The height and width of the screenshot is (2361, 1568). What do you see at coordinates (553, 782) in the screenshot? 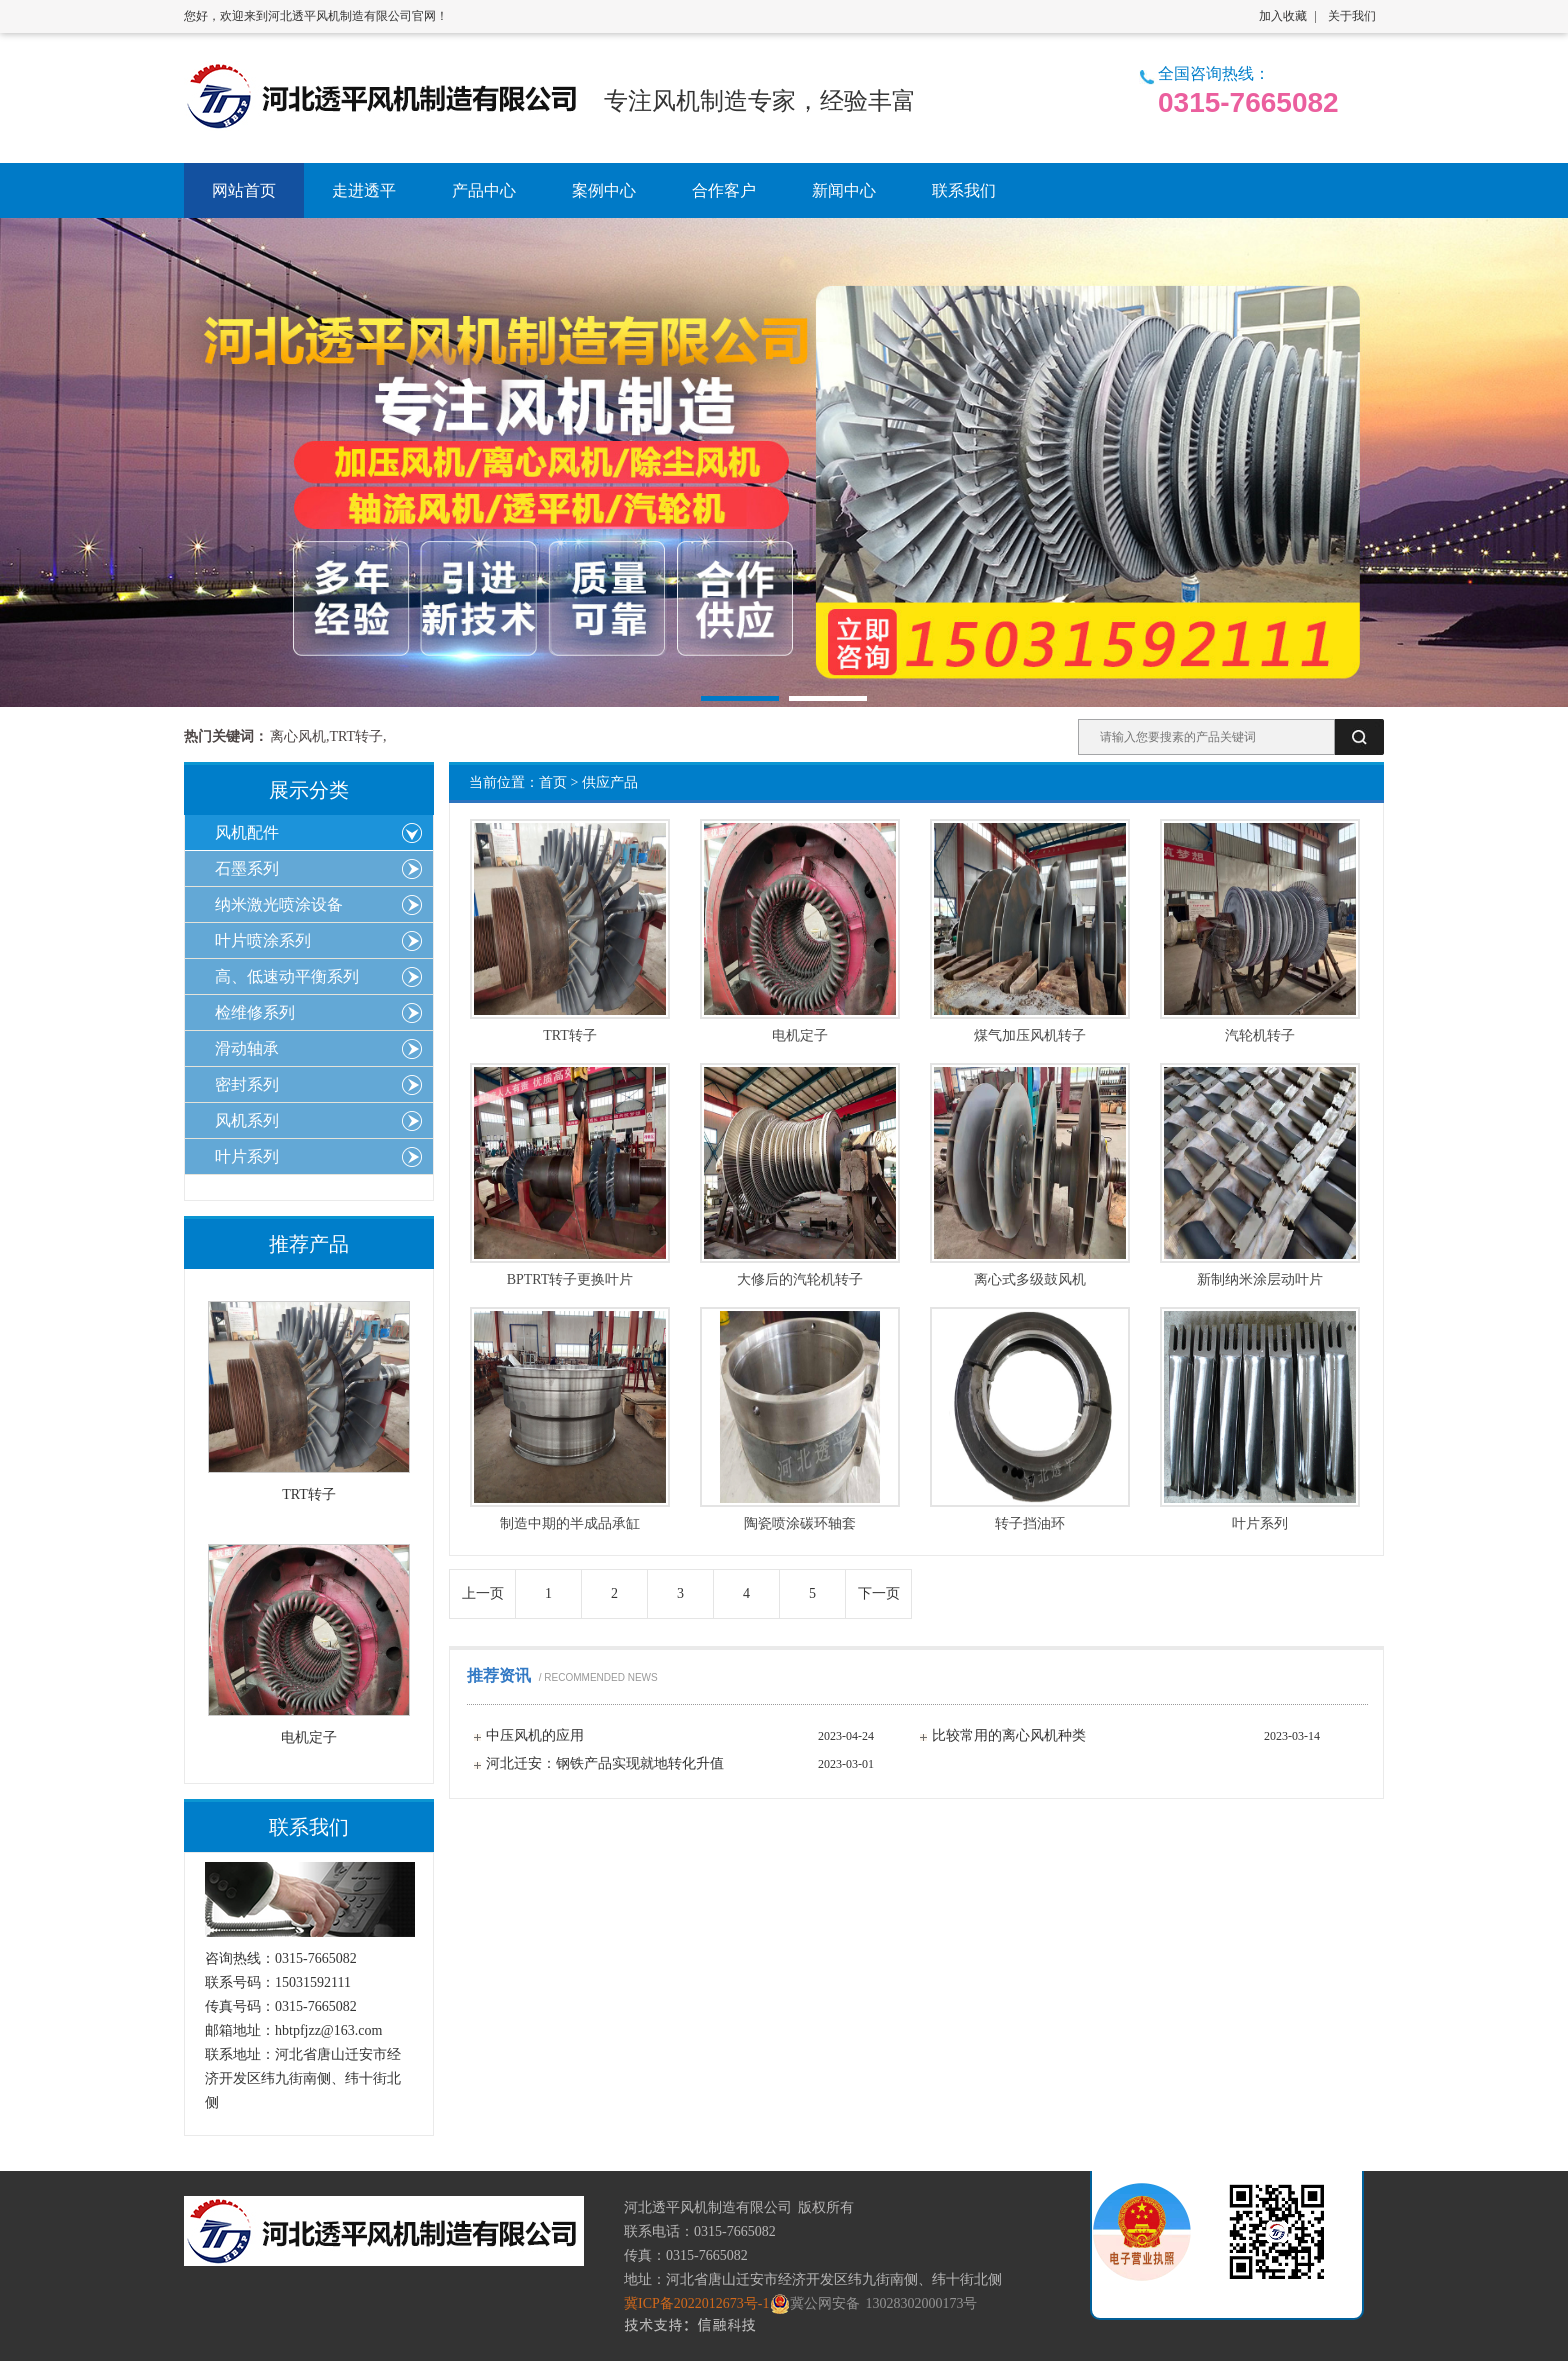
I see `首页` at bounding box center [553, 782].